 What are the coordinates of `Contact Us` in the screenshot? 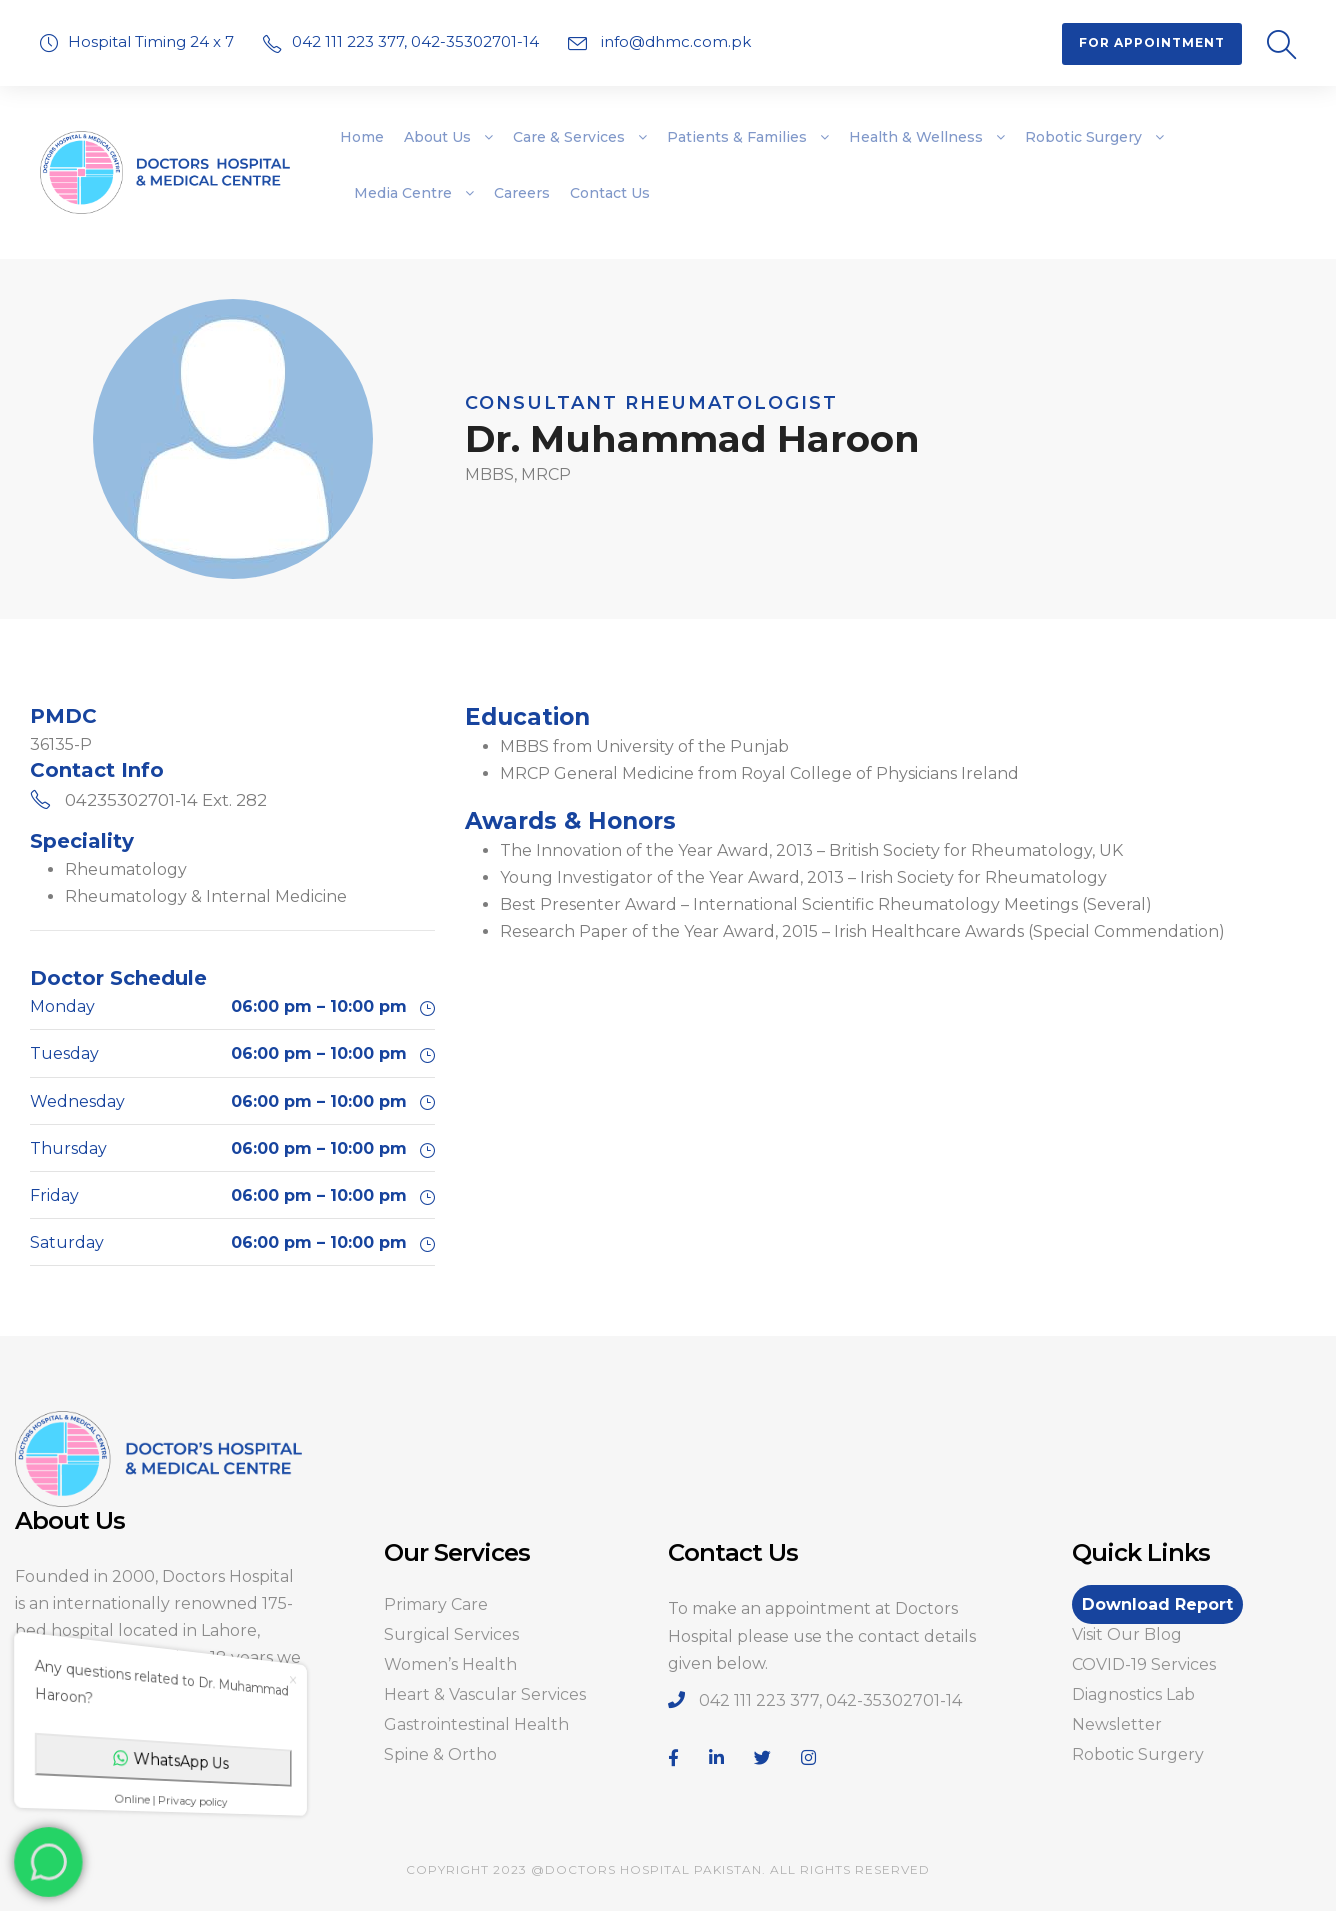 It's located at (610, 193).